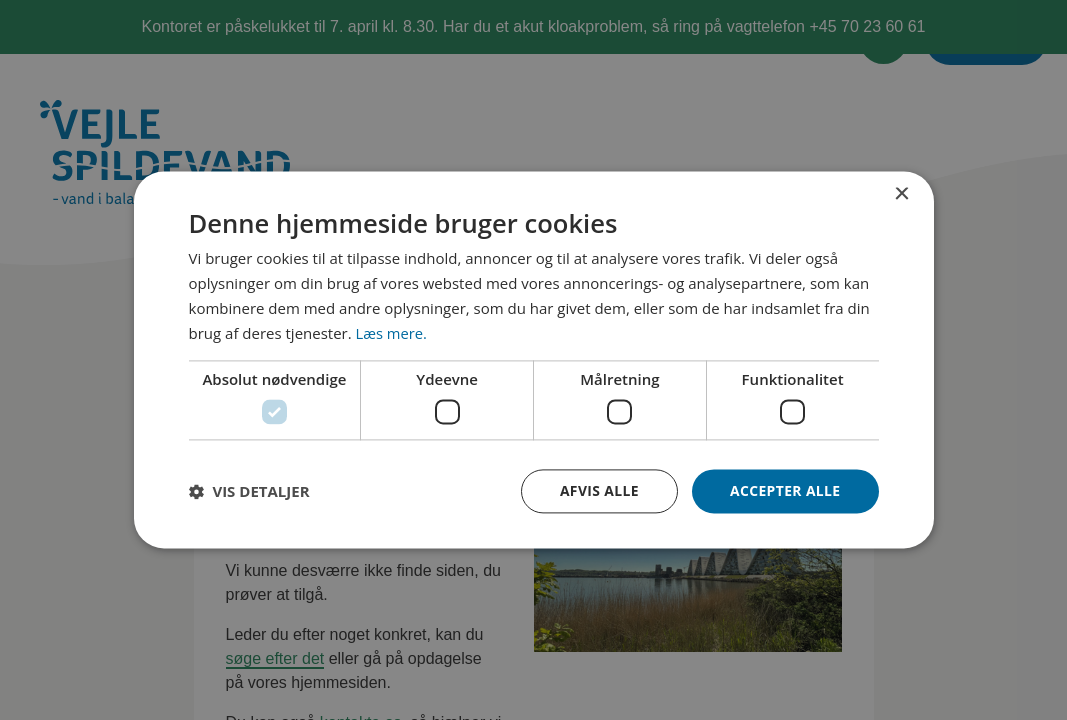  What do you see at coordinates (392, 333) in the screenshot?
I see `Læs mere. [Læs mere., opens a new window]` at bounding box center [392, 333].